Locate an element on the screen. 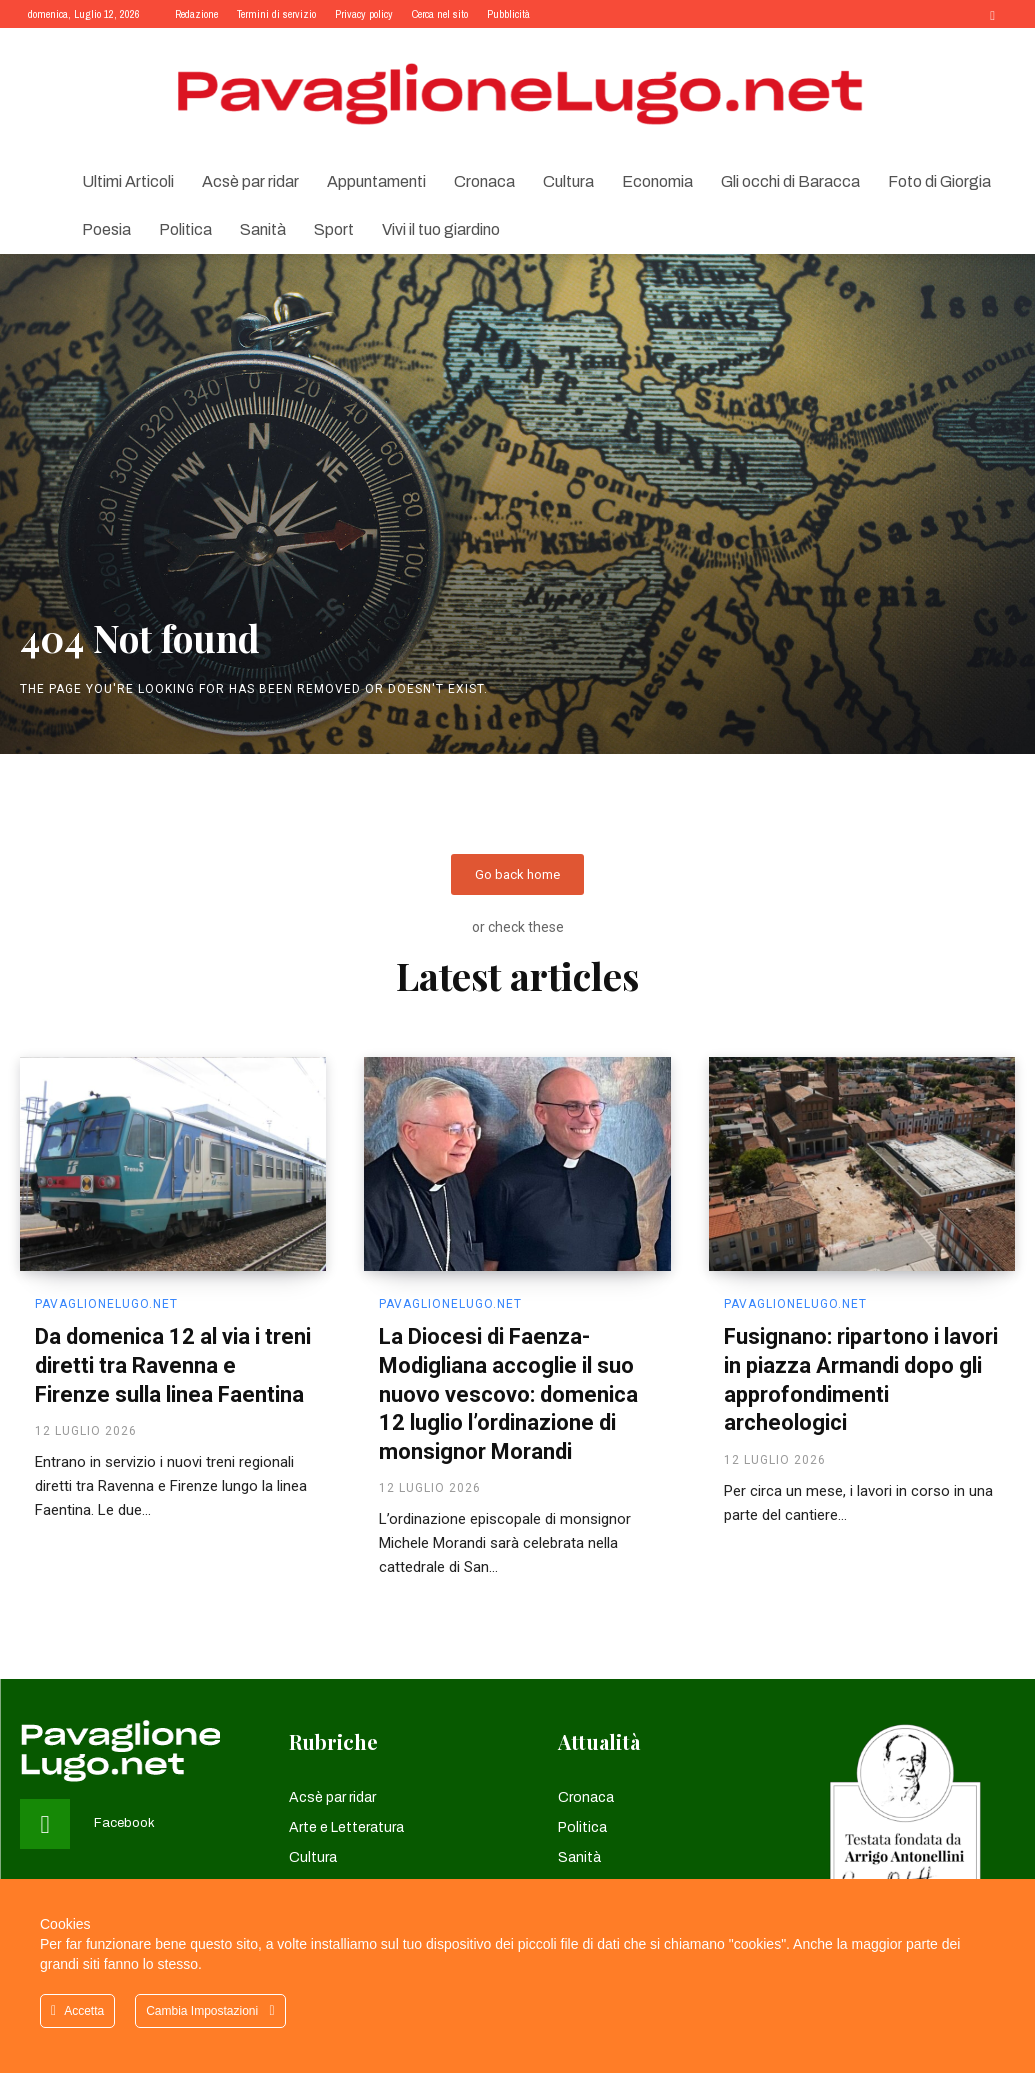  Gli occhi di Baracca is located at coordinates (790, 181).